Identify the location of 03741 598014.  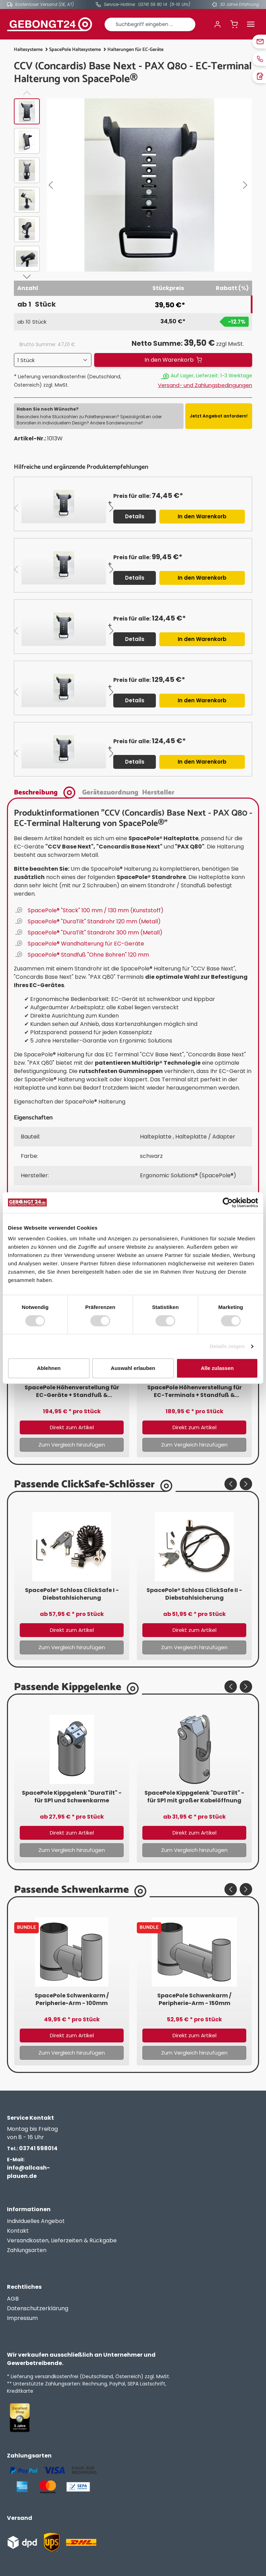
(32, 2148).